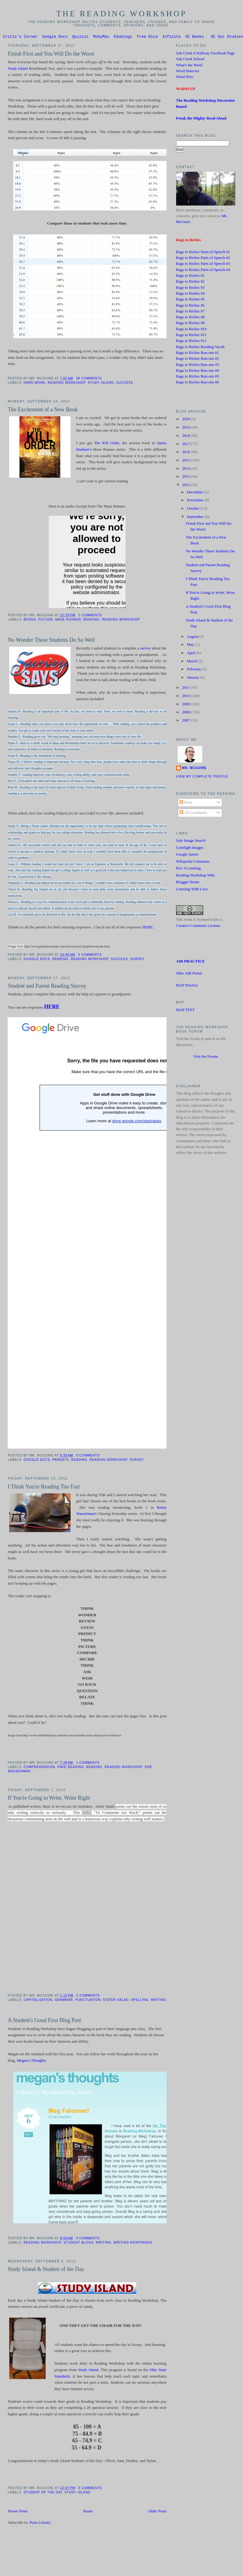 This screenshot has height=2576, width=243. What do you see at coordinates (205, 1057) in the screenshot?
I see `Visit the Forum` at bounding box center [205, 1057].